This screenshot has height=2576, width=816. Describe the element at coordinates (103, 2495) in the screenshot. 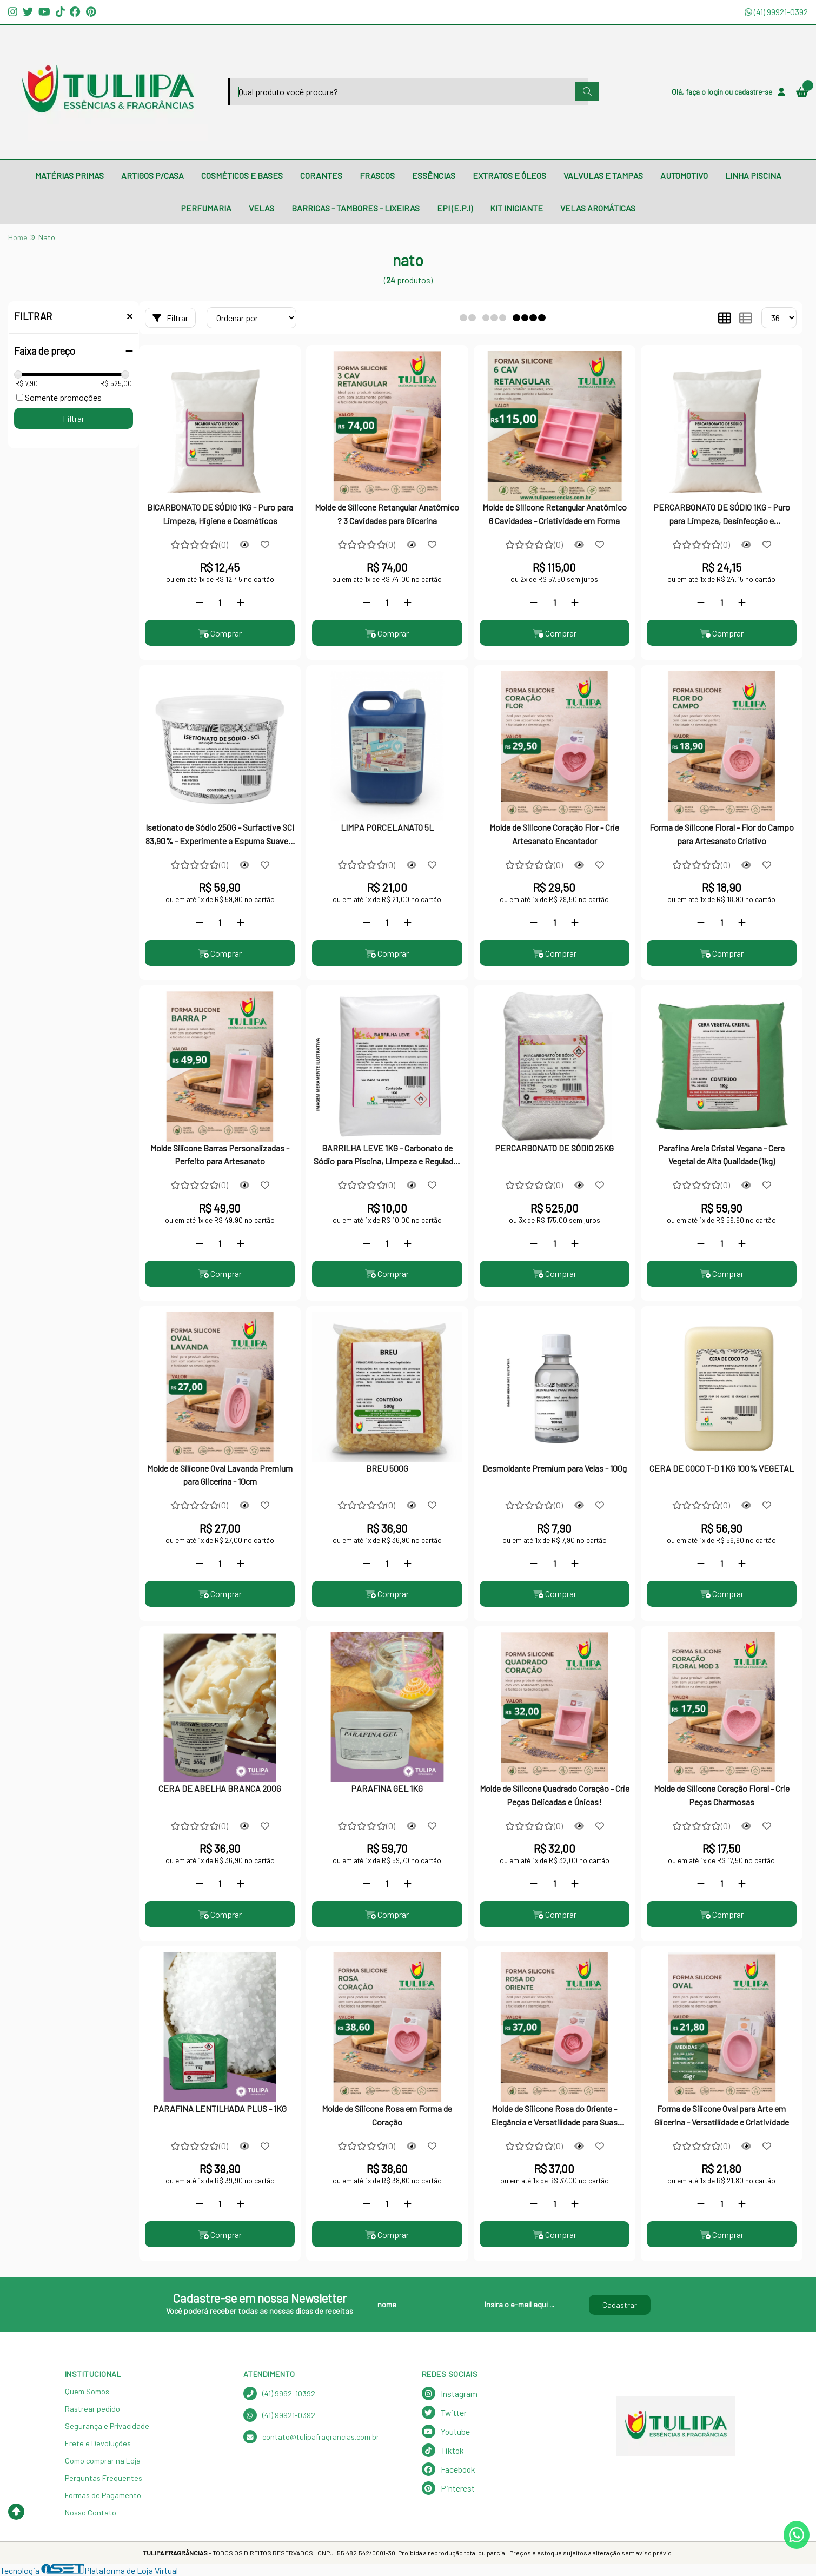

I see `Formas de Pagamento` at that location.